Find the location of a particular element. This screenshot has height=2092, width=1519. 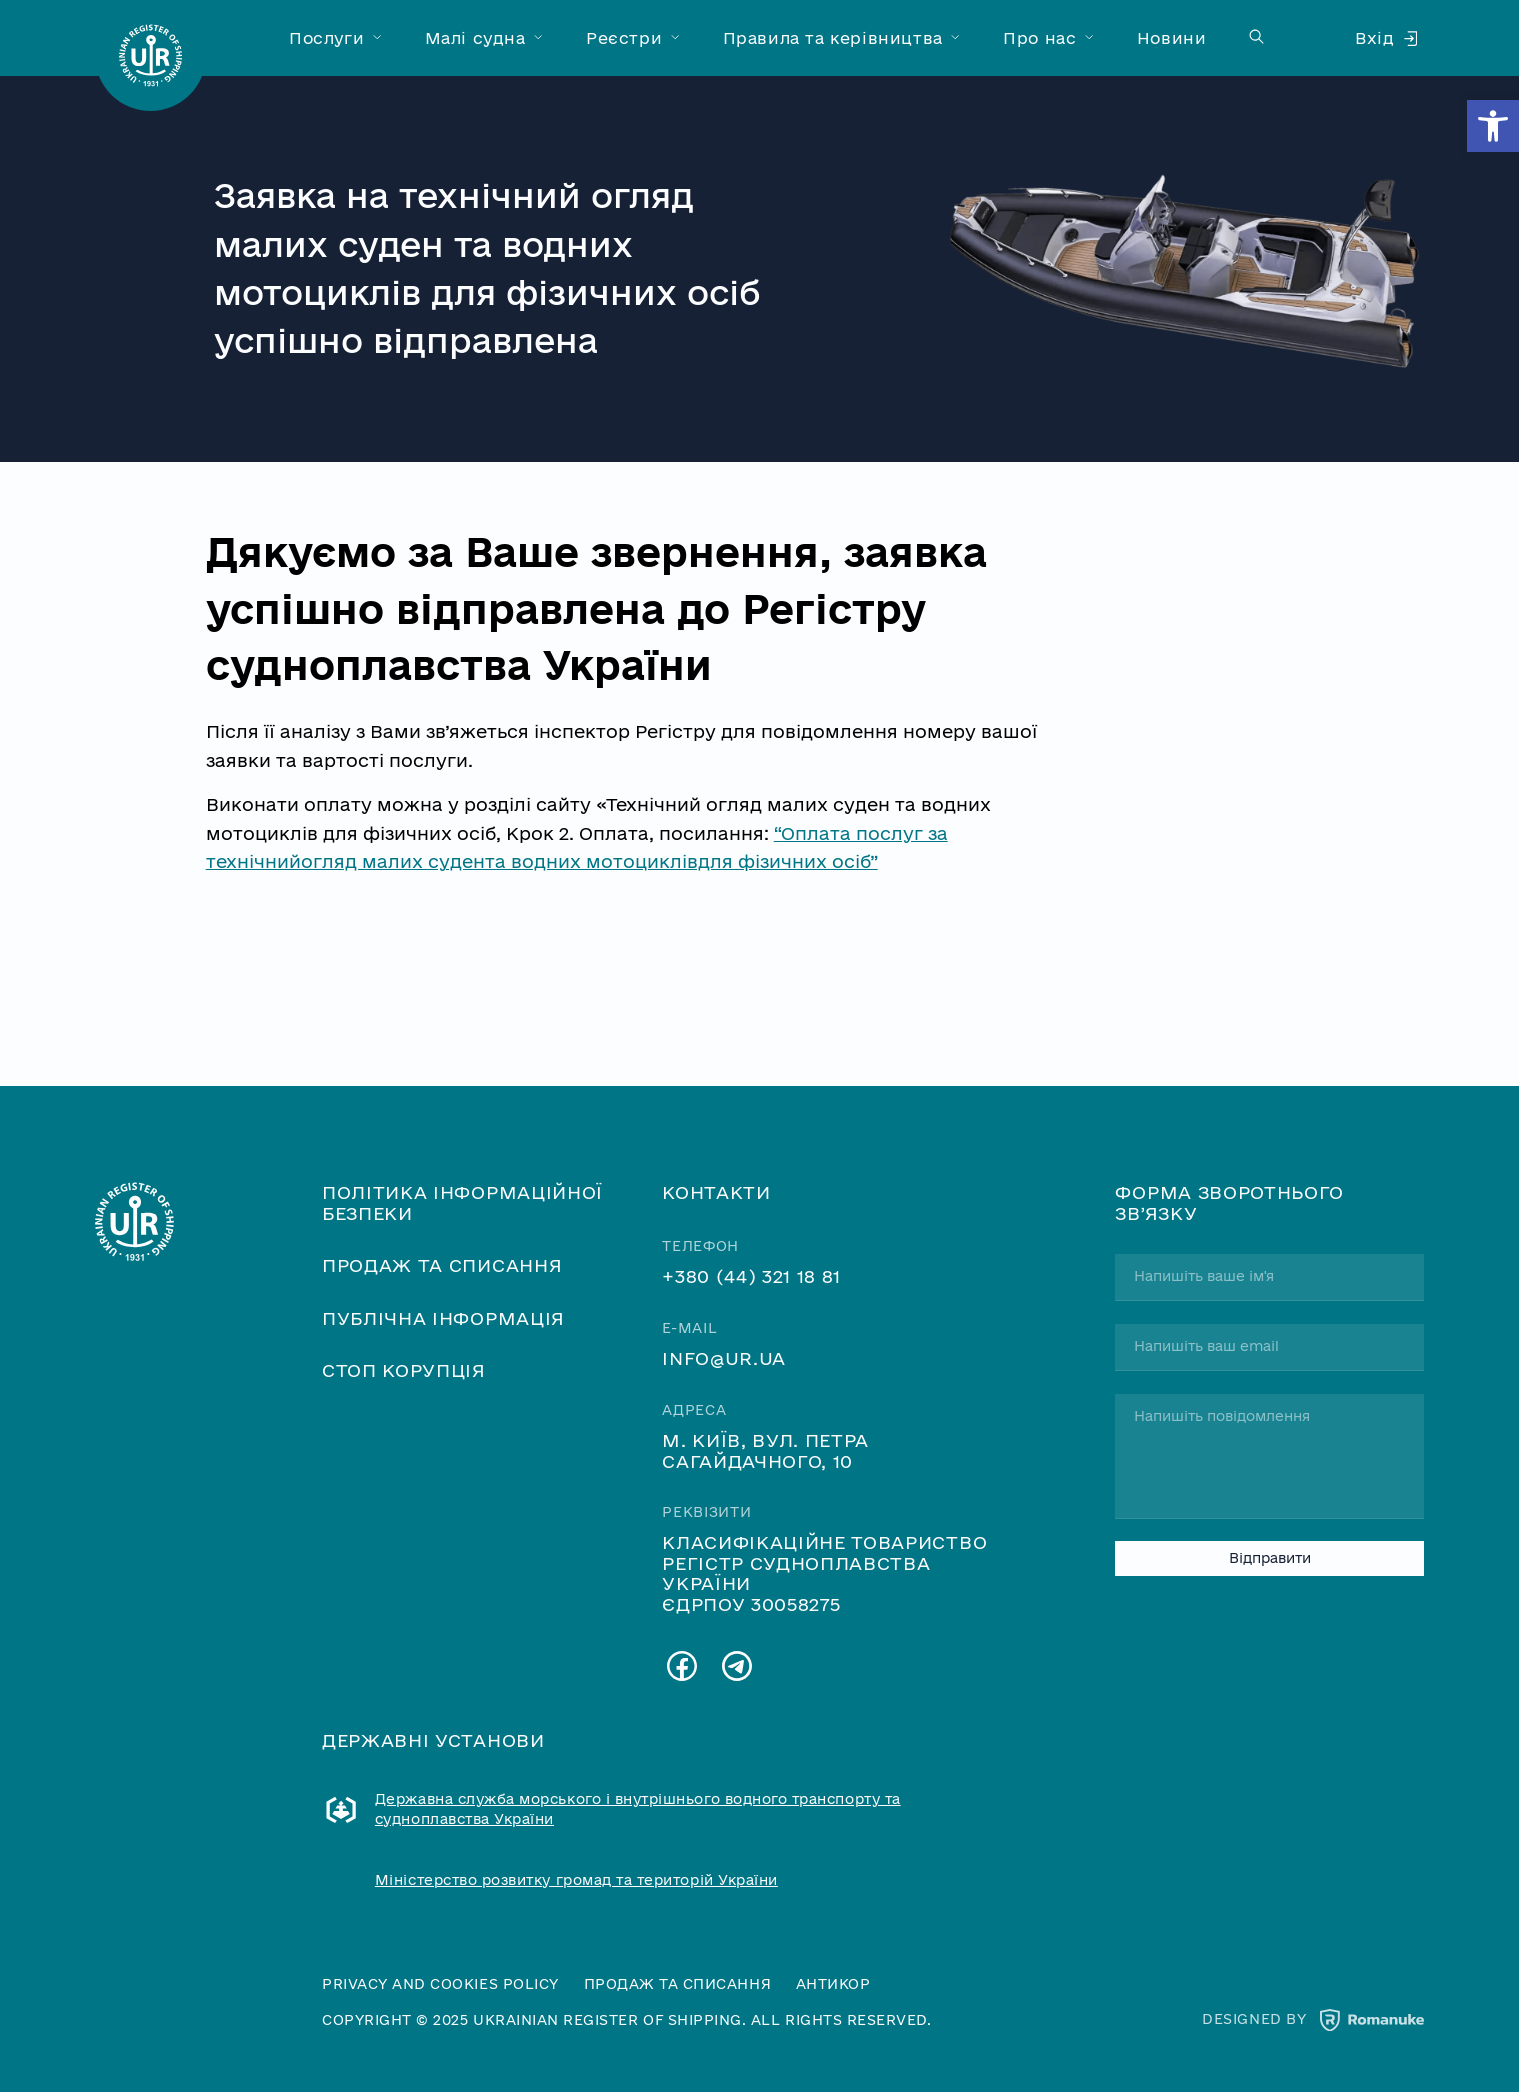

Державна служба морського і внутрішнього водного транспорту та судноплавства України is located at coordinates (638, 1809).